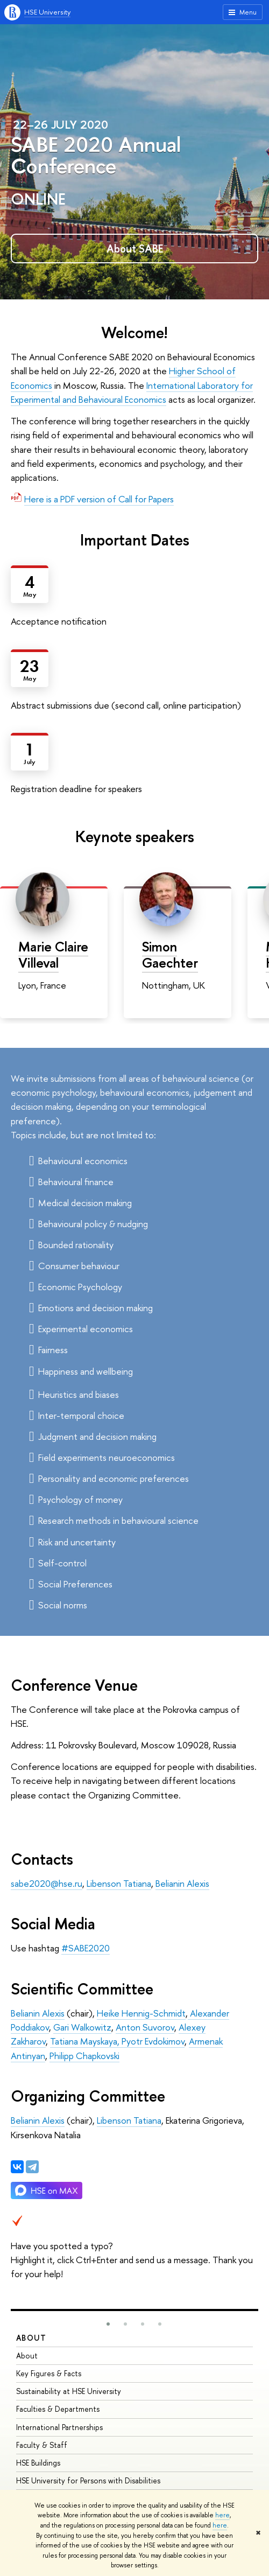 The height and width of the screenshot is (2576, 269). I want to click on HSE University for Persons with Disabilities, so click(88, 2480).